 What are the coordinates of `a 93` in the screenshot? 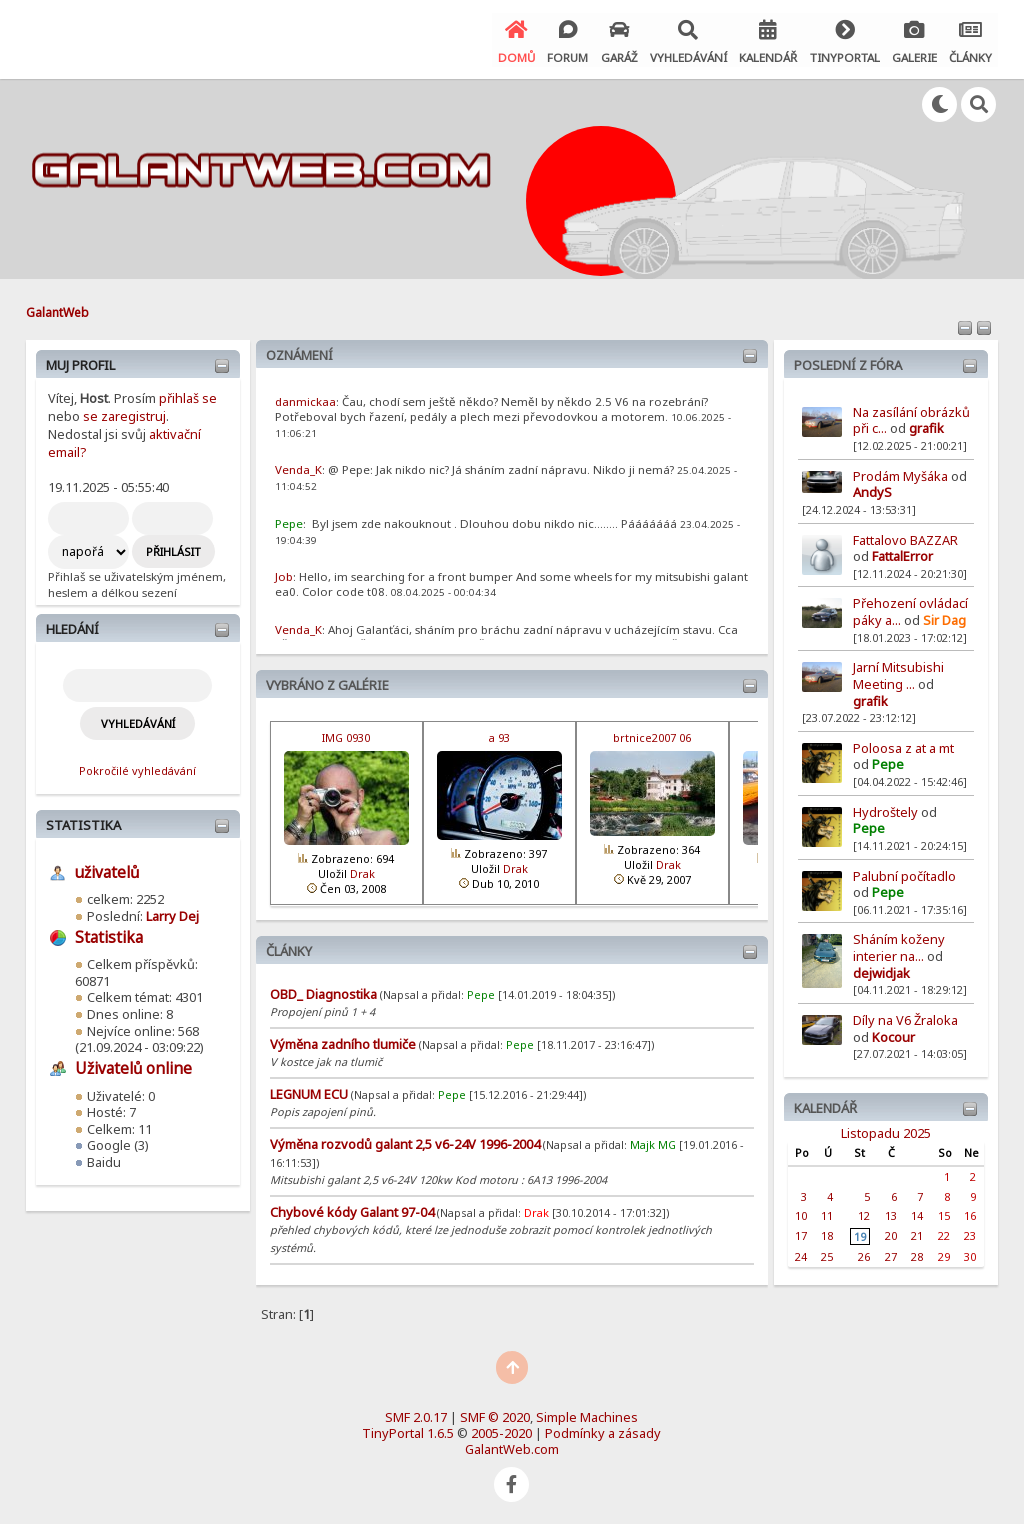 It's located at (499, 734).